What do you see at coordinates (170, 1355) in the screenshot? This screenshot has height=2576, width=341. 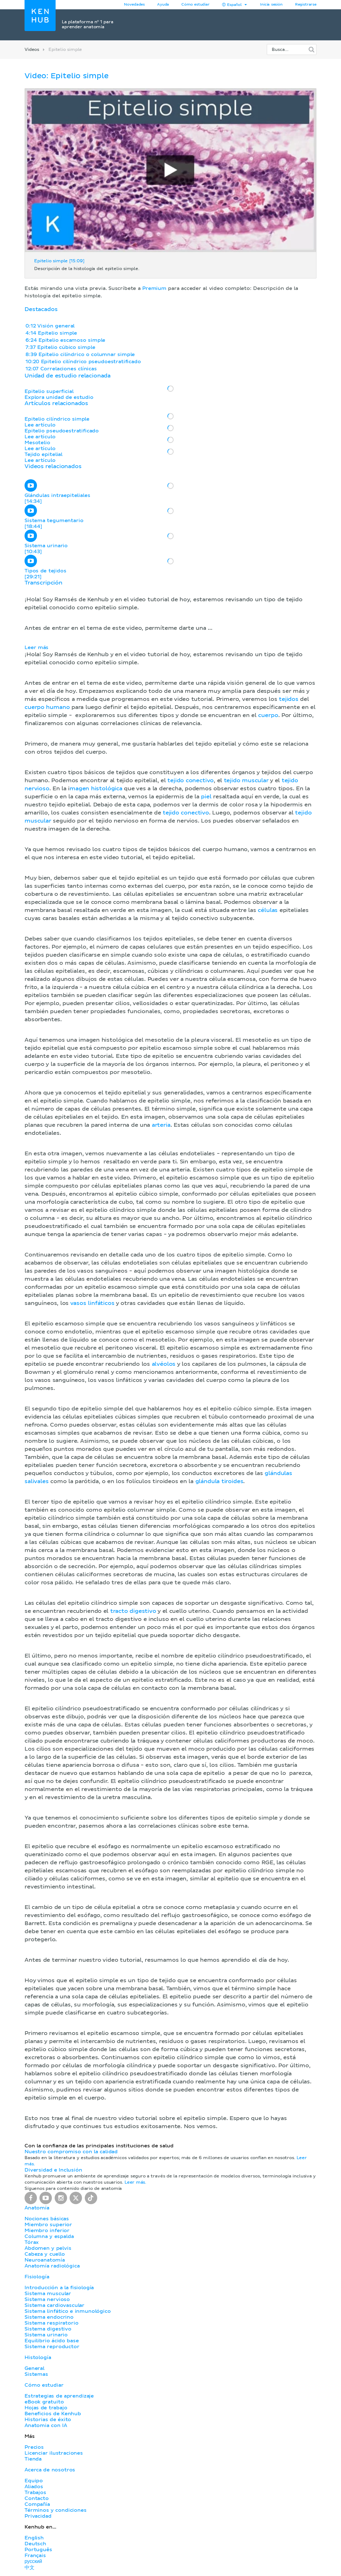 I see `[button]` at bounding box center [170, 1355].